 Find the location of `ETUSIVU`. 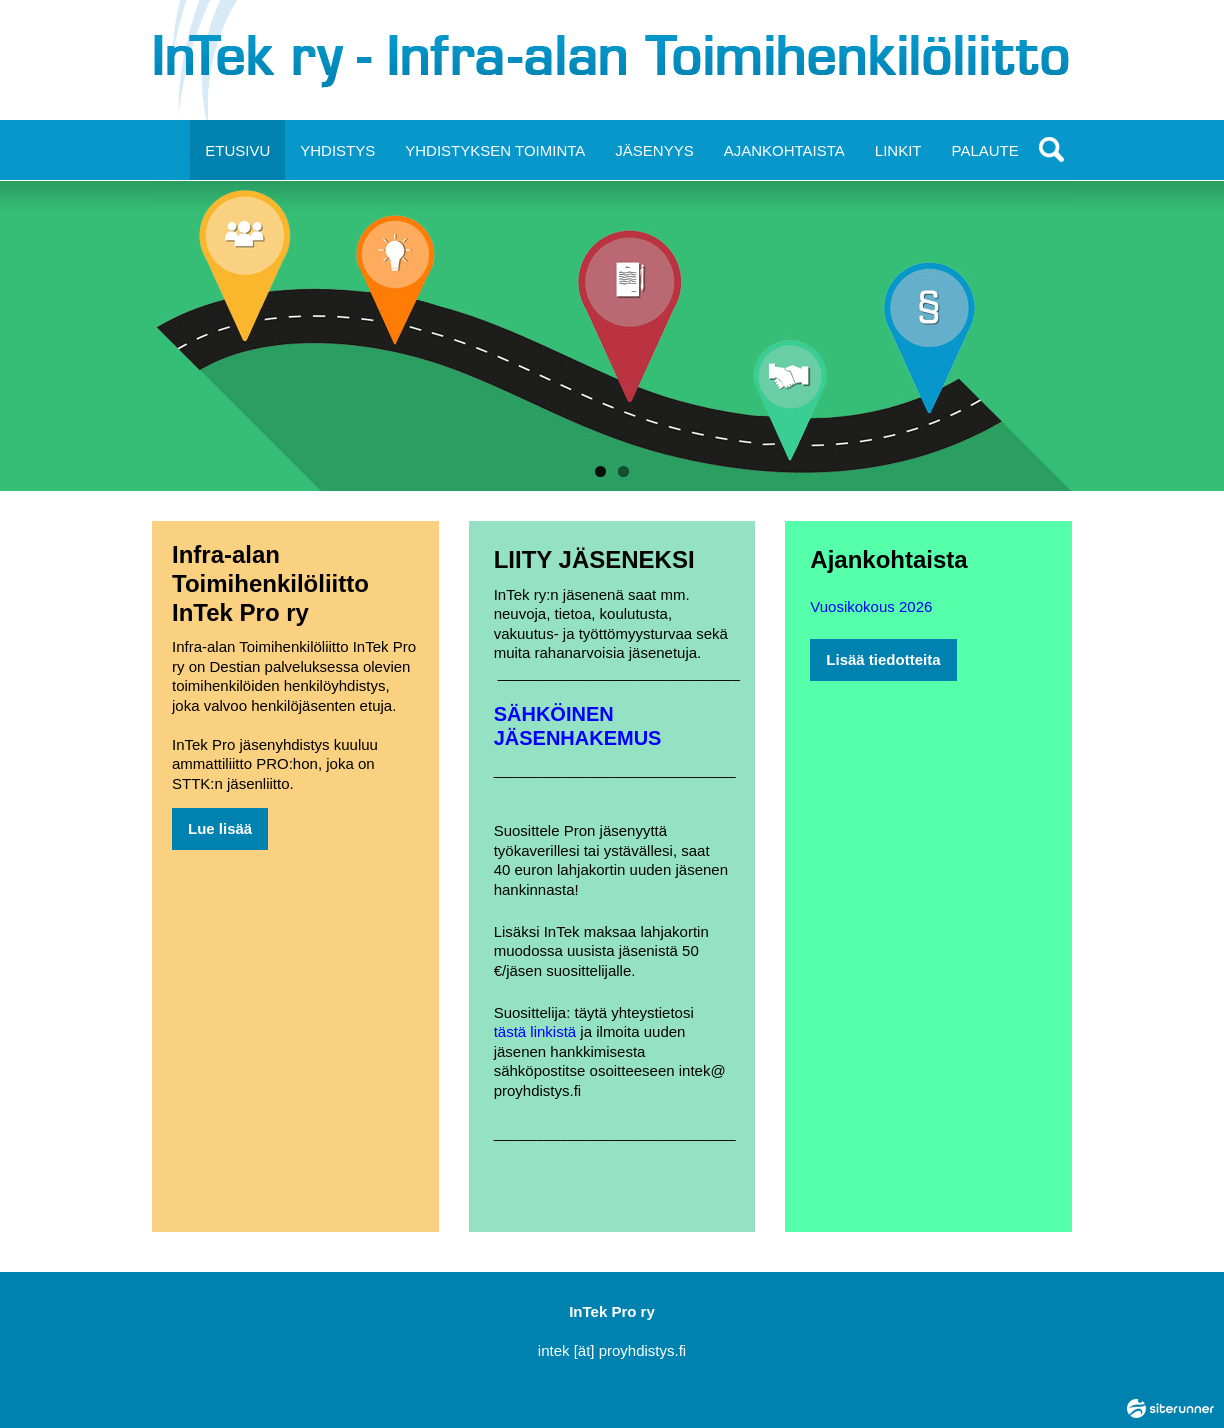

ETUSIVU is located at coordinates (237, 150).